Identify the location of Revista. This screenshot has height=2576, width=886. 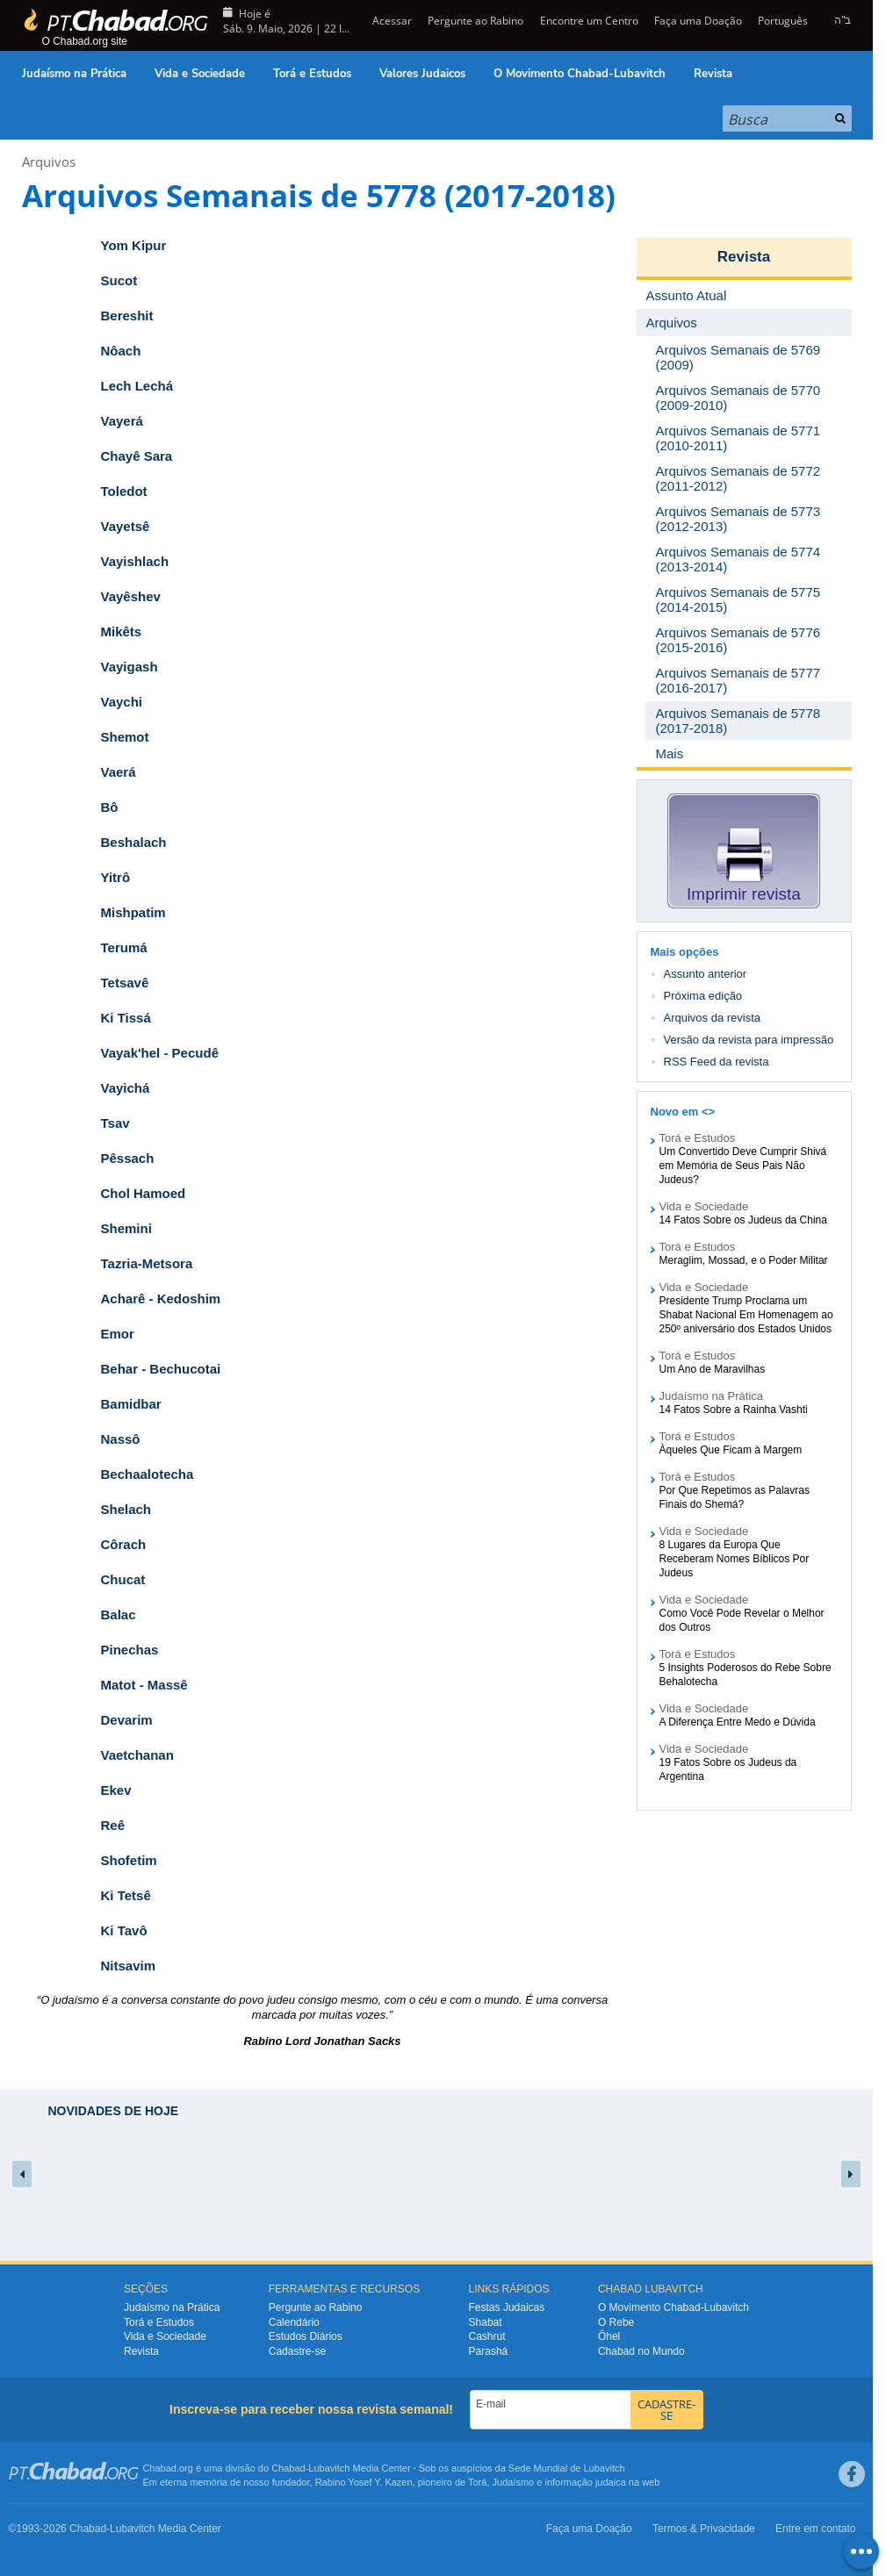
(713, 74).